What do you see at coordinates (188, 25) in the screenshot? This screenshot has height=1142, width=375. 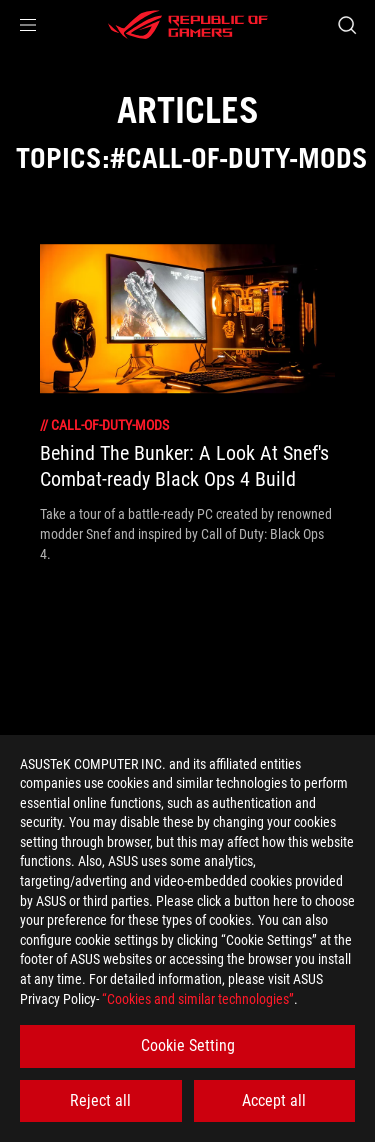 I see `[ROG - Republic of Gamers]` at bounding box center [188, 25].